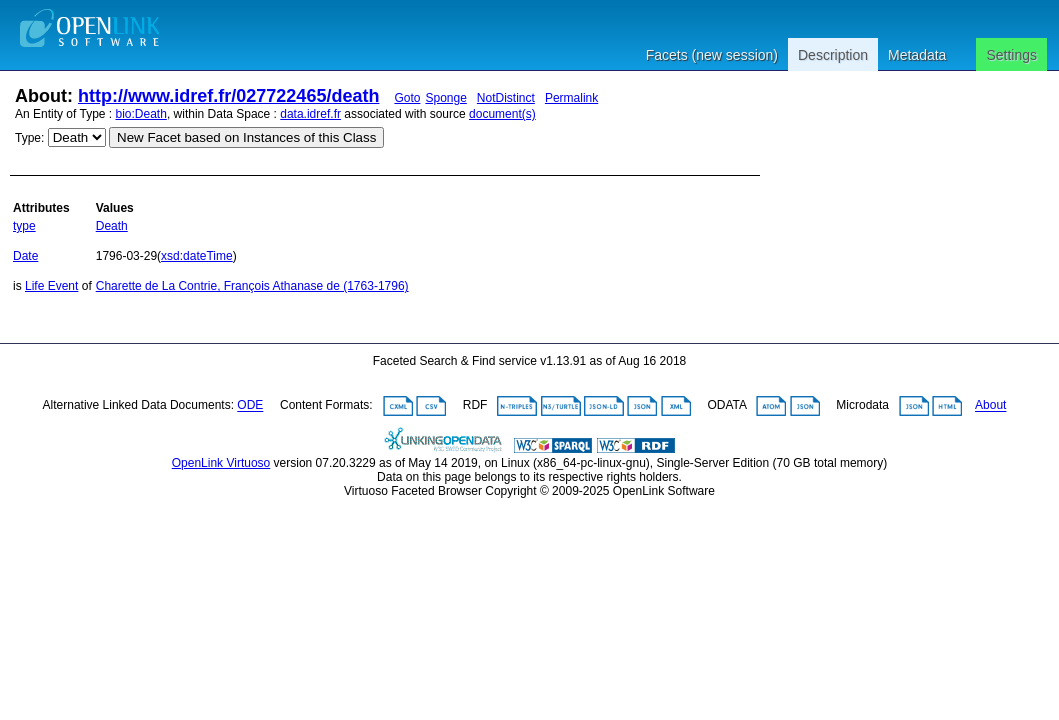 The width and height of the screenshot is (1059, 720). I want to click on Charette de La Contrie, François Athanase de (1763-1796), so click(252, 286).